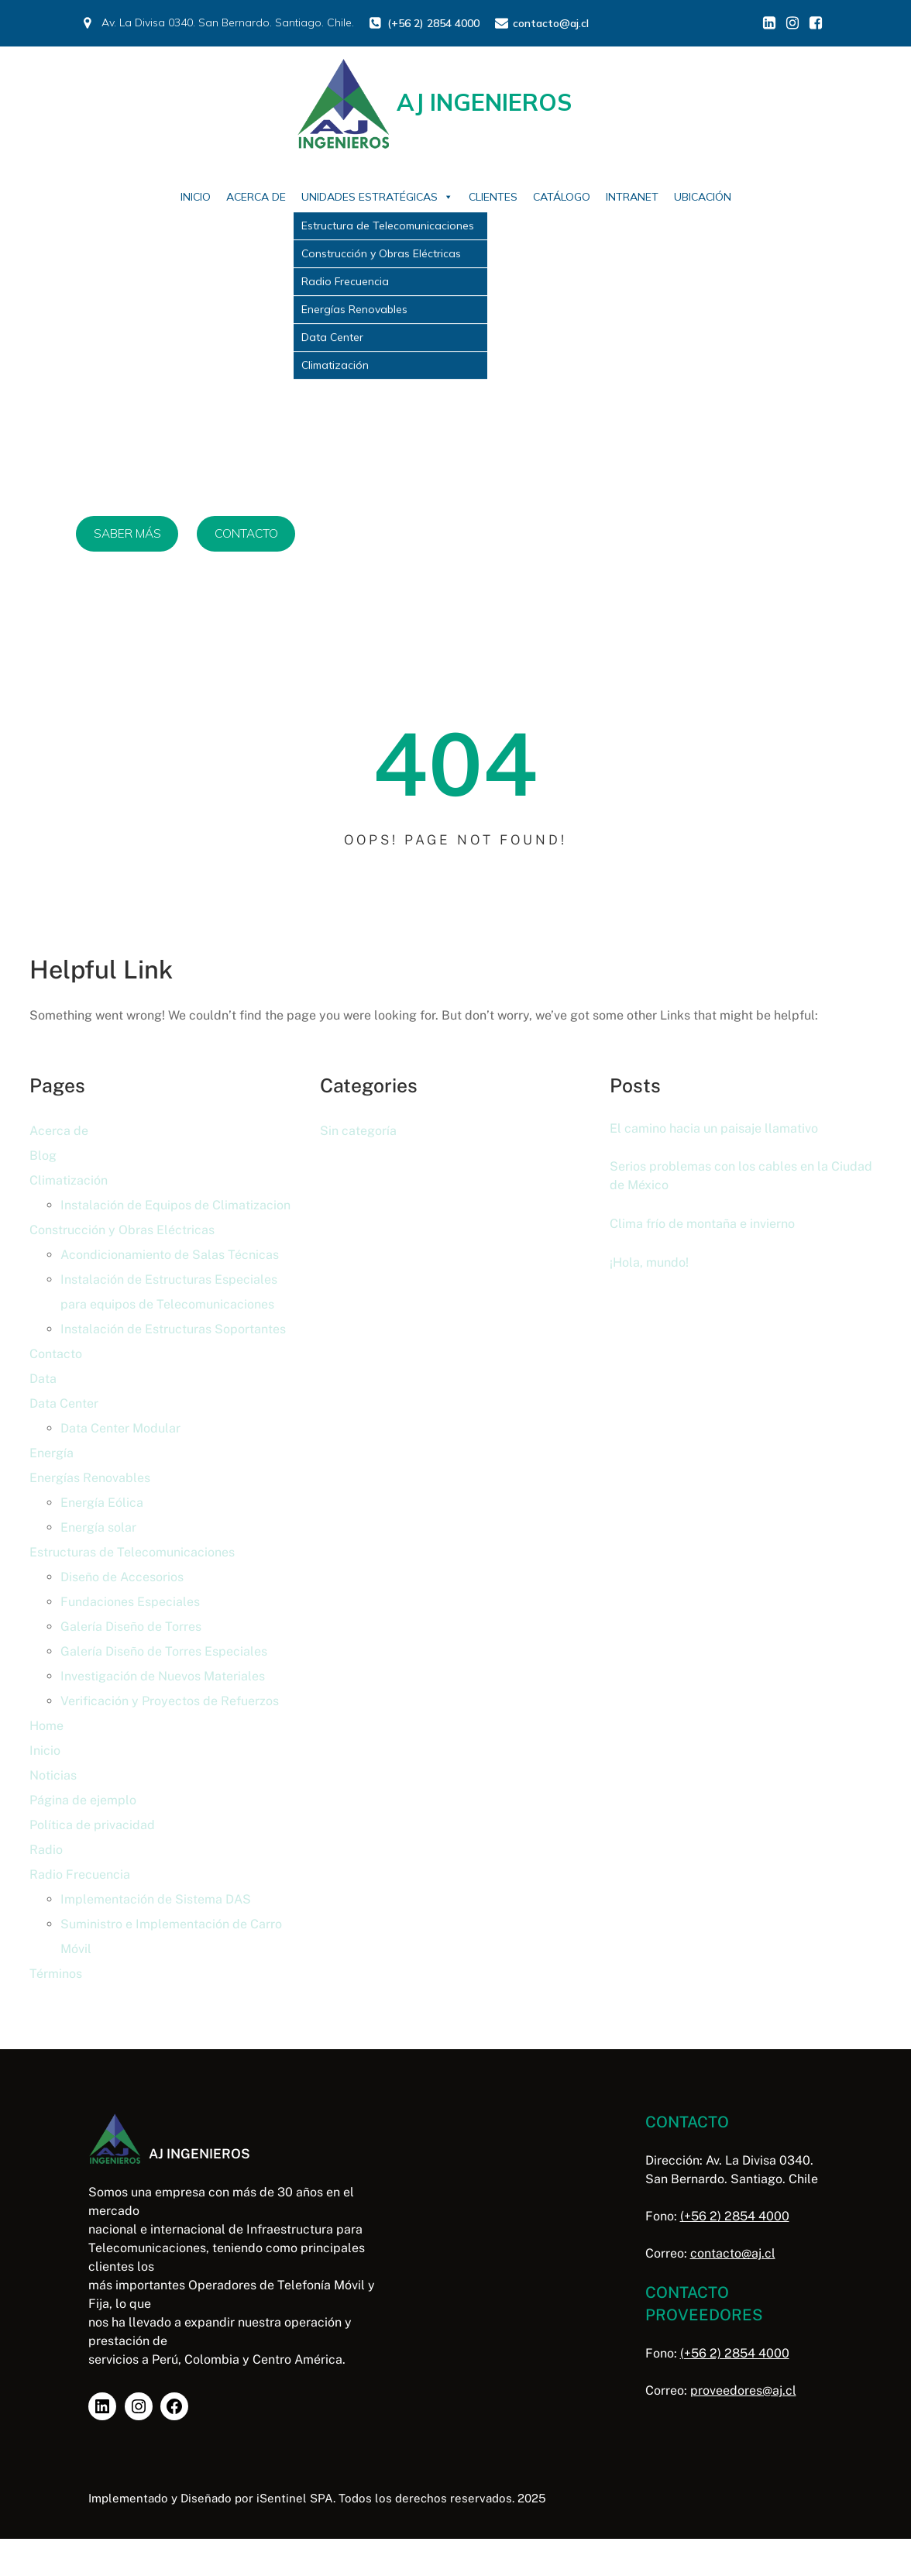 The height and width of the screenshot is (2576, 911). Describe the element at coordinates (719, 1128) in the screenshot. I see `El camino hacia un paisaje llamativo` at that location.